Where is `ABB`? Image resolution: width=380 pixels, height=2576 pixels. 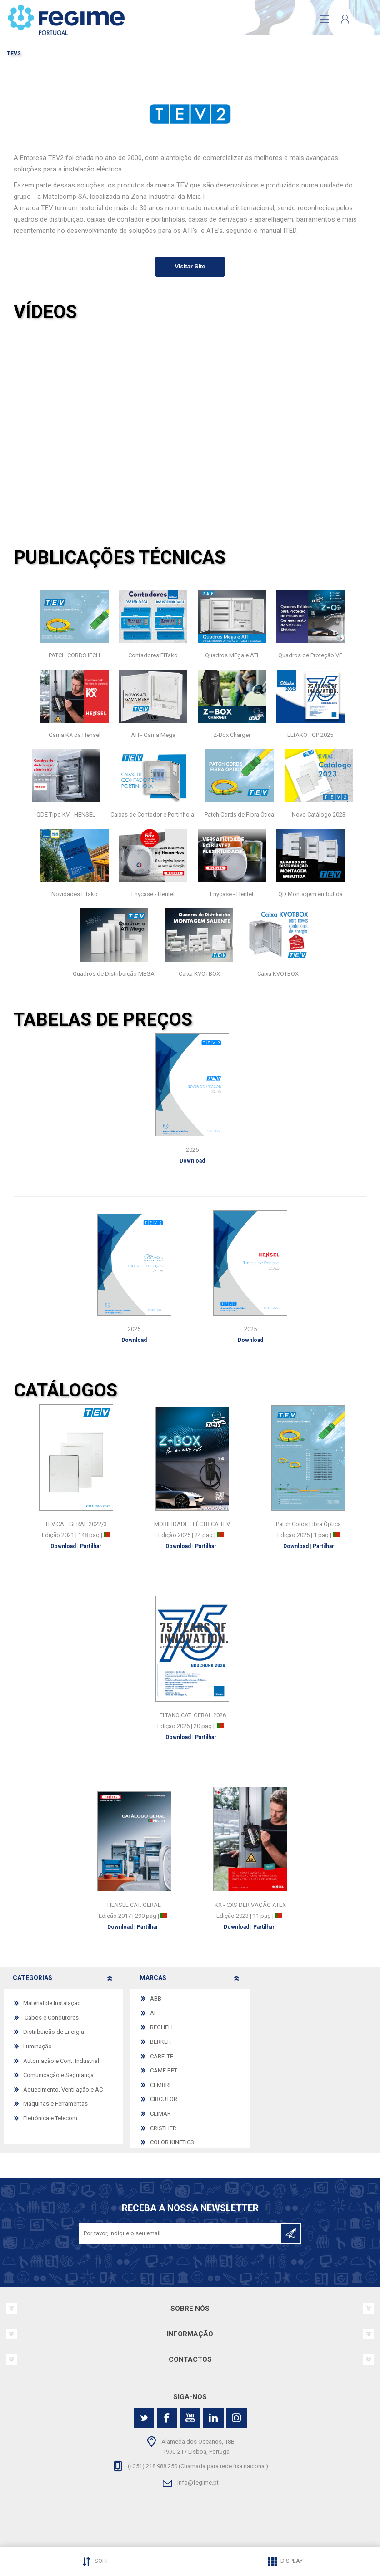 ABB is located at coordinates (155, 1998).